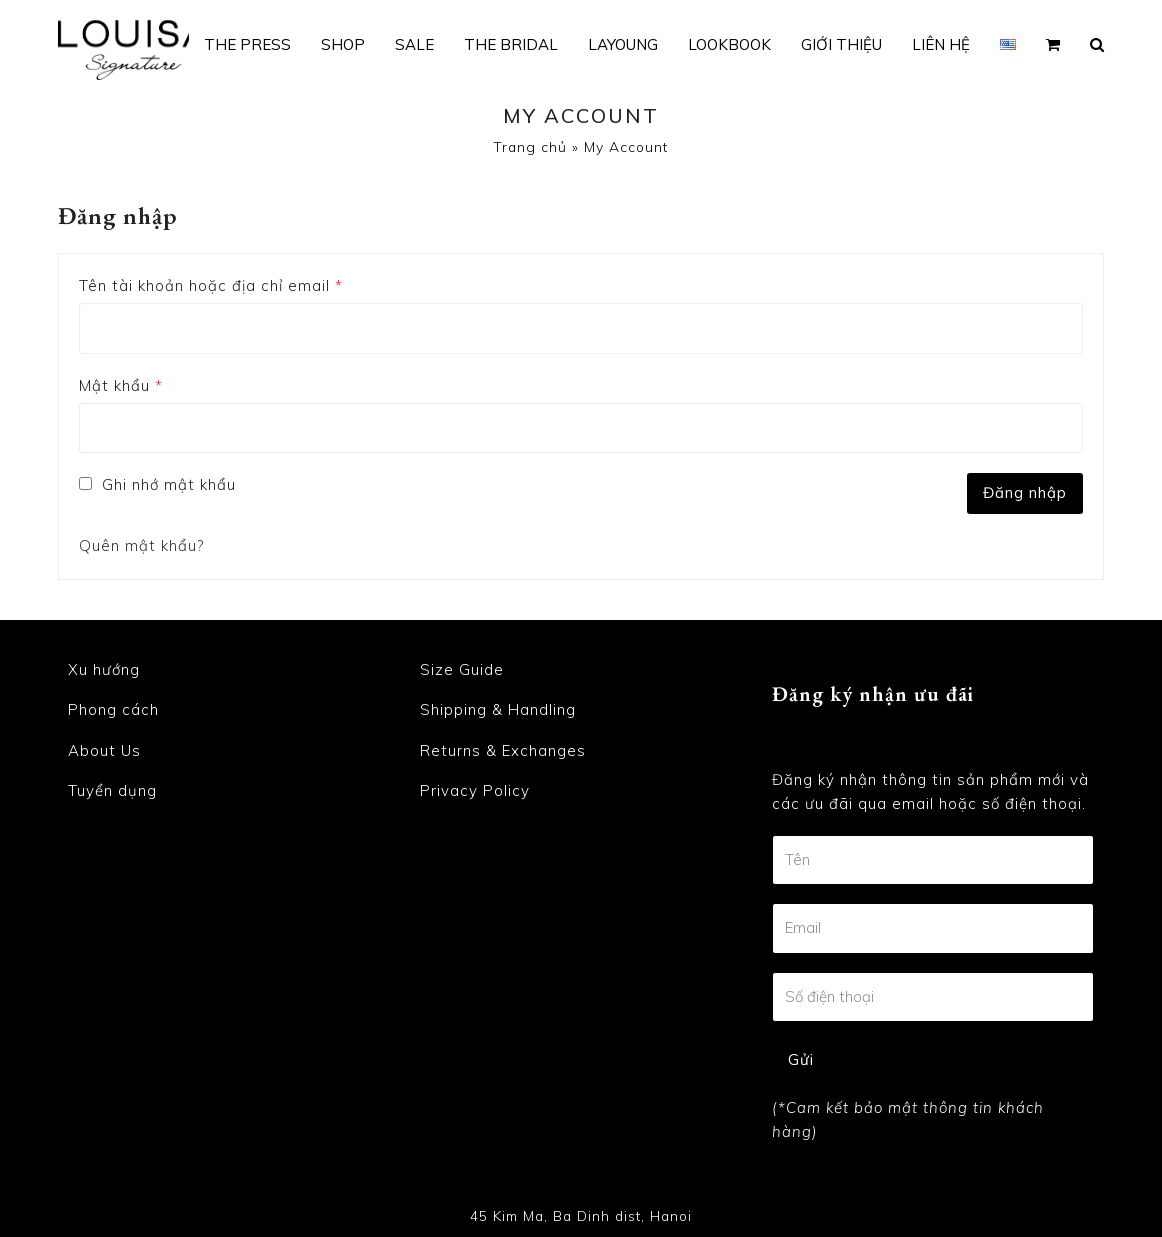 The width and height of the screenshot is (1162, 1237). Describe the element at coordinates (211, 285) in the screenshot. I see `Tên tài khoản hoặc địa chỉ email` at that location.